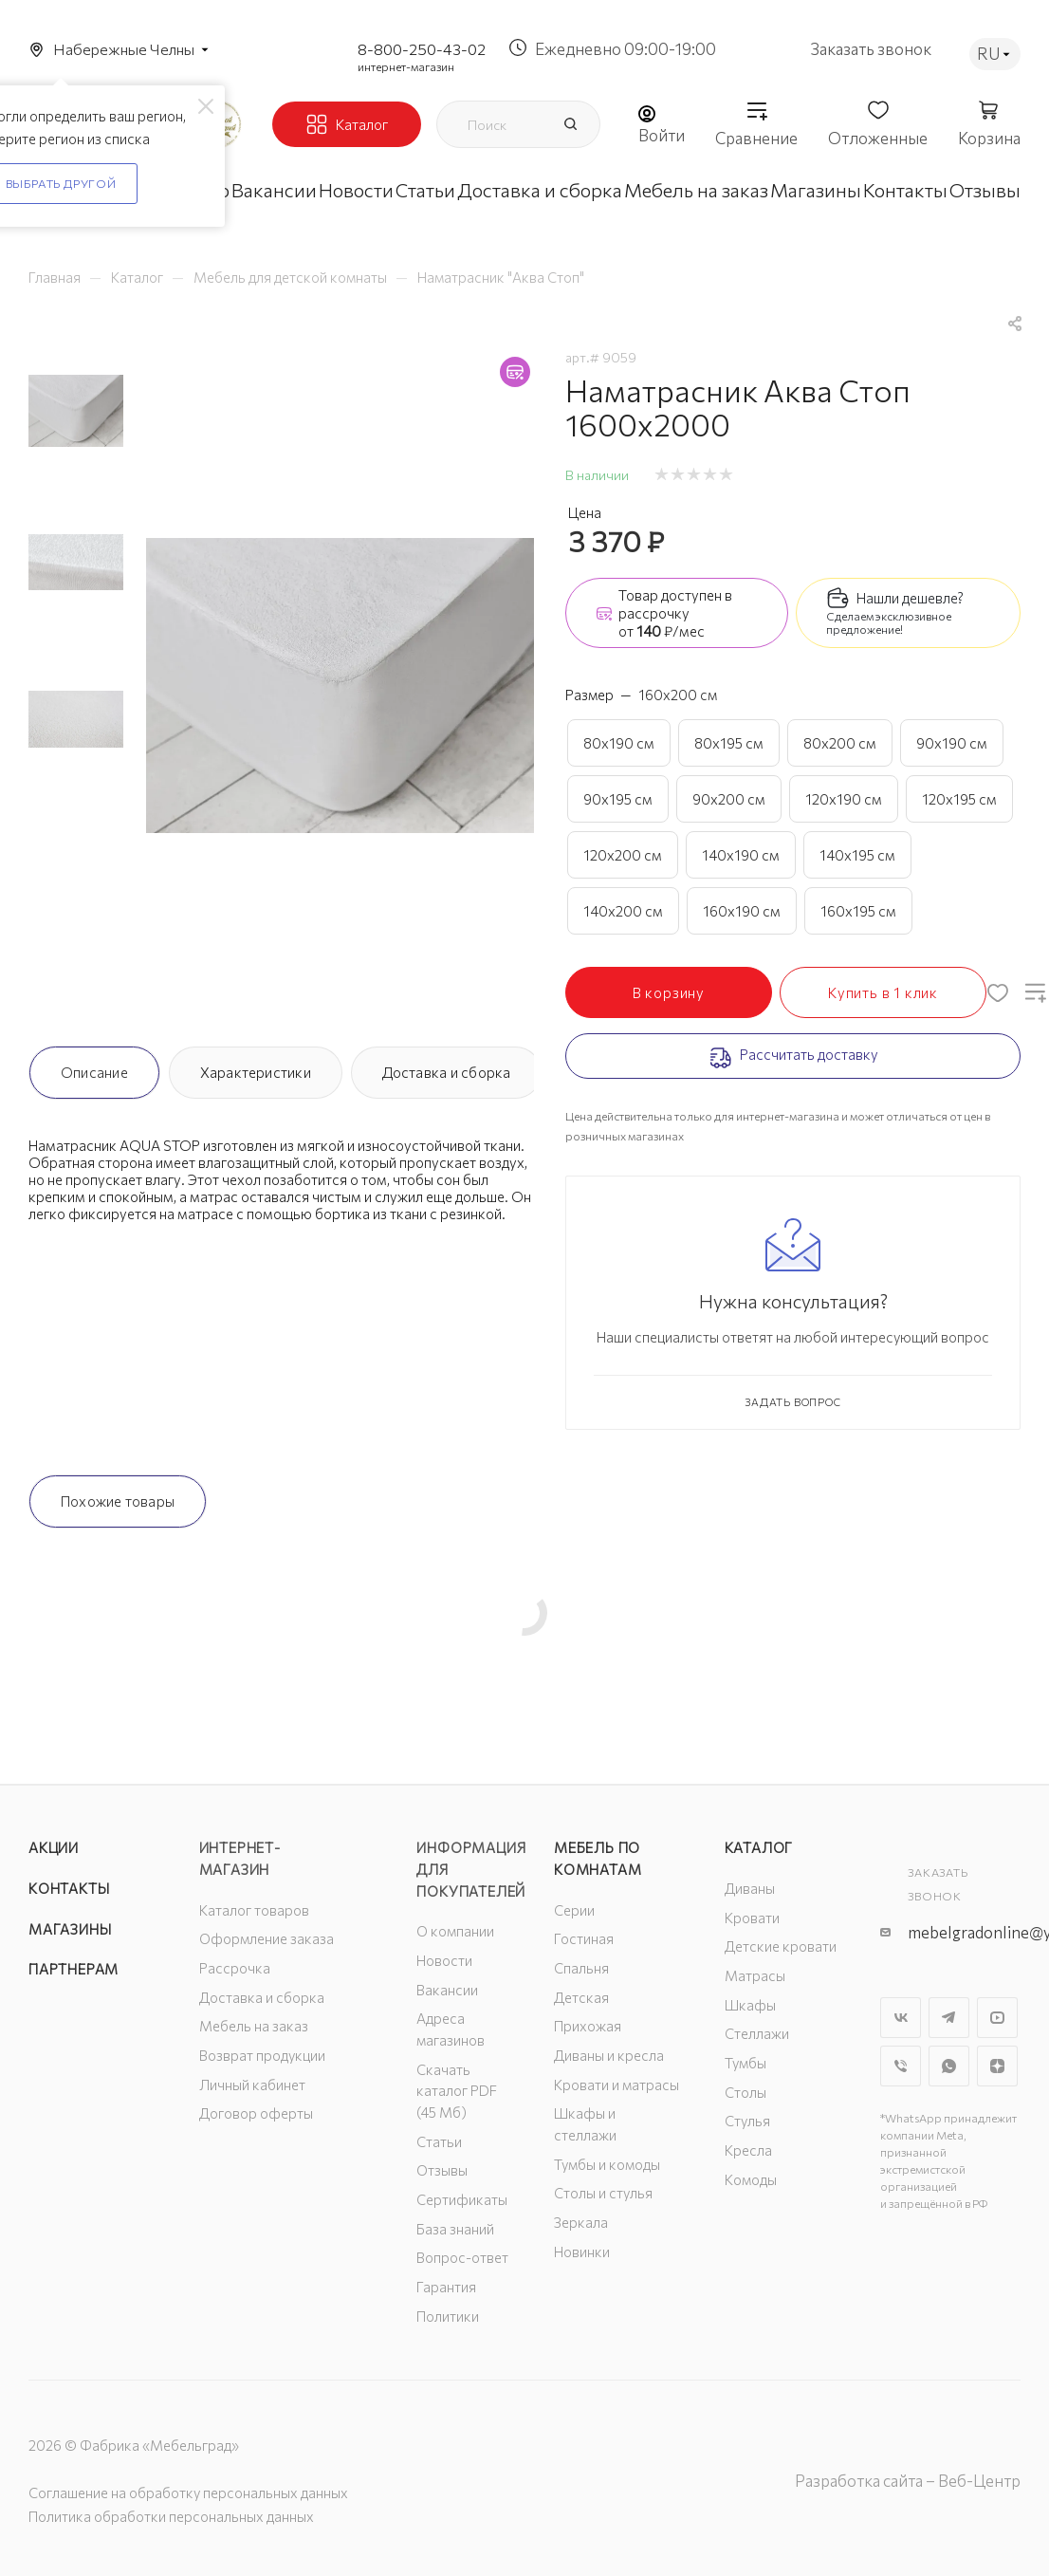 The image size is (1049, 2576). Describe the element at coordinates (997, 2066) in the screenshot. I see `Яндекс.Дзен` at that location.